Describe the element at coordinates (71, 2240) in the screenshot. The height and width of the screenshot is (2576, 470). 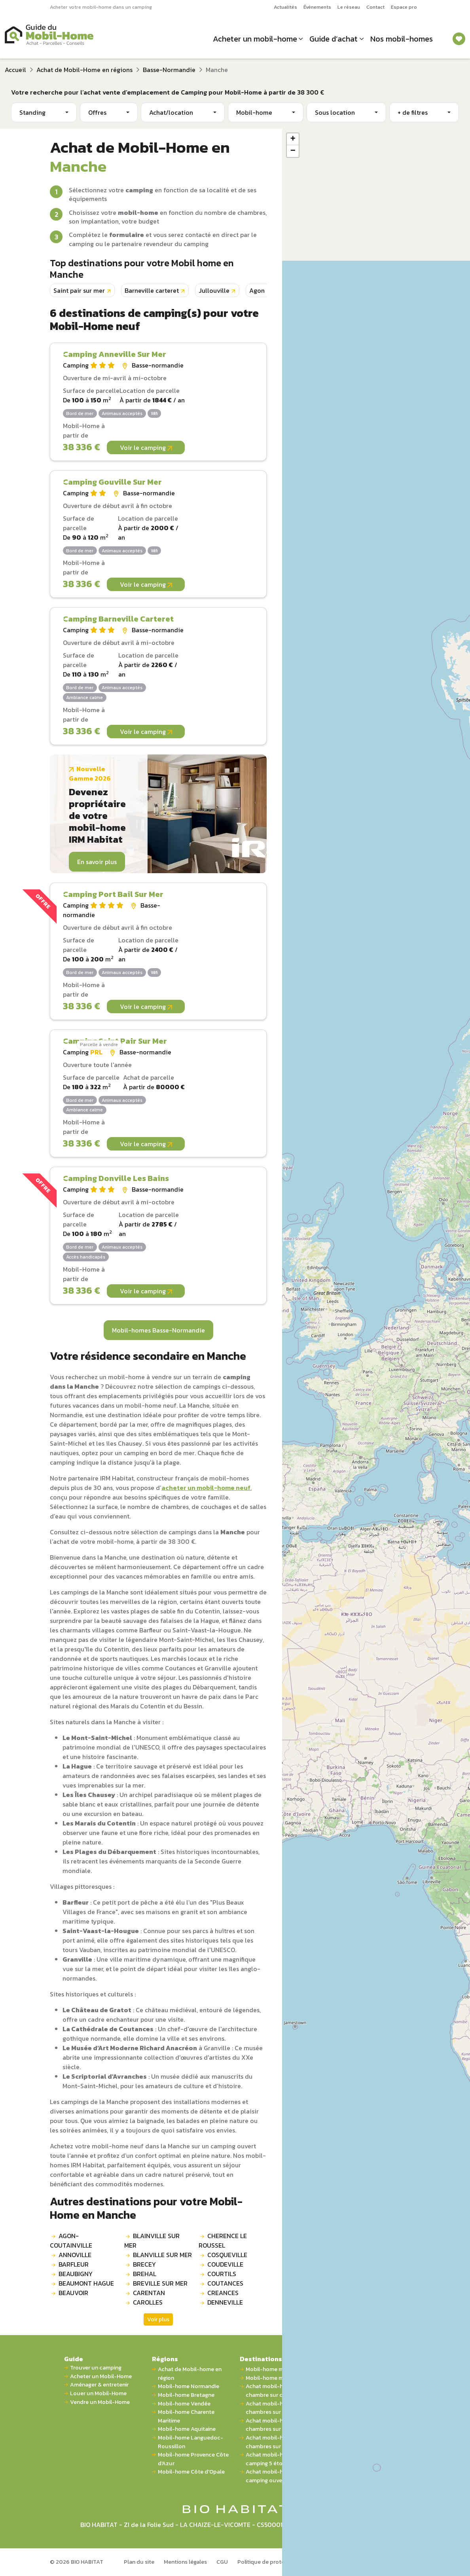
I see `AGON-COUTAINVILLE` at that location.